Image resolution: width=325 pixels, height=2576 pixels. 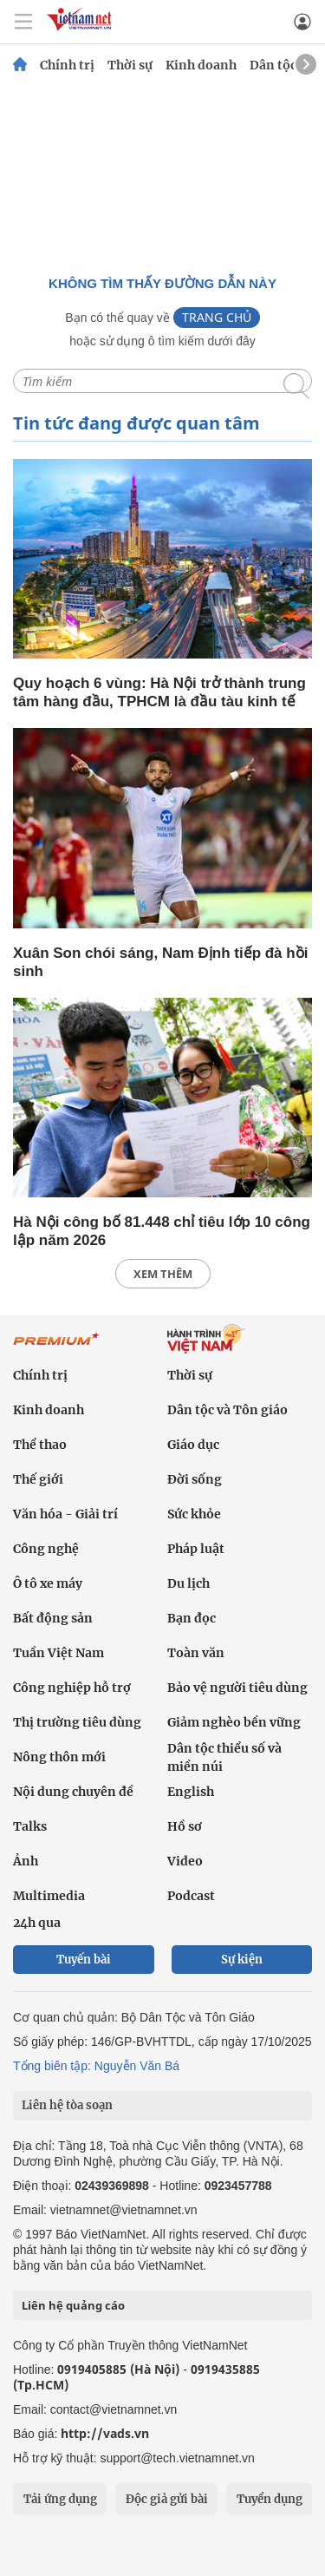 I want to click on Nông thôn mới, so click(x=59, y=1757).